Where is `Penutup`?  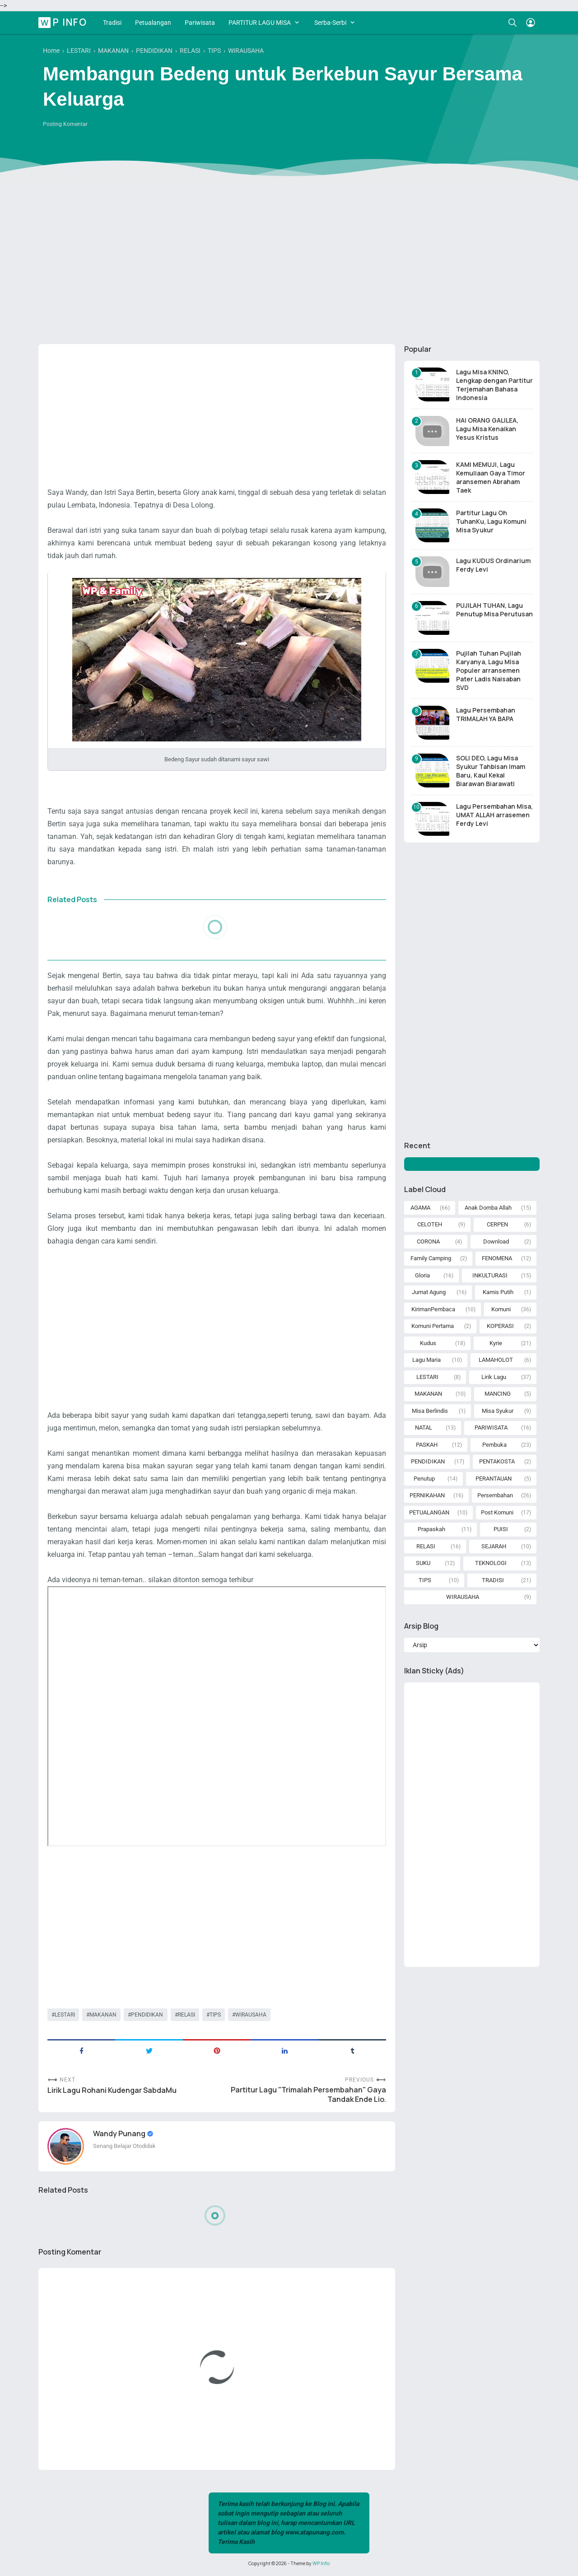
Penutup is located at coordinates (424, 1478).